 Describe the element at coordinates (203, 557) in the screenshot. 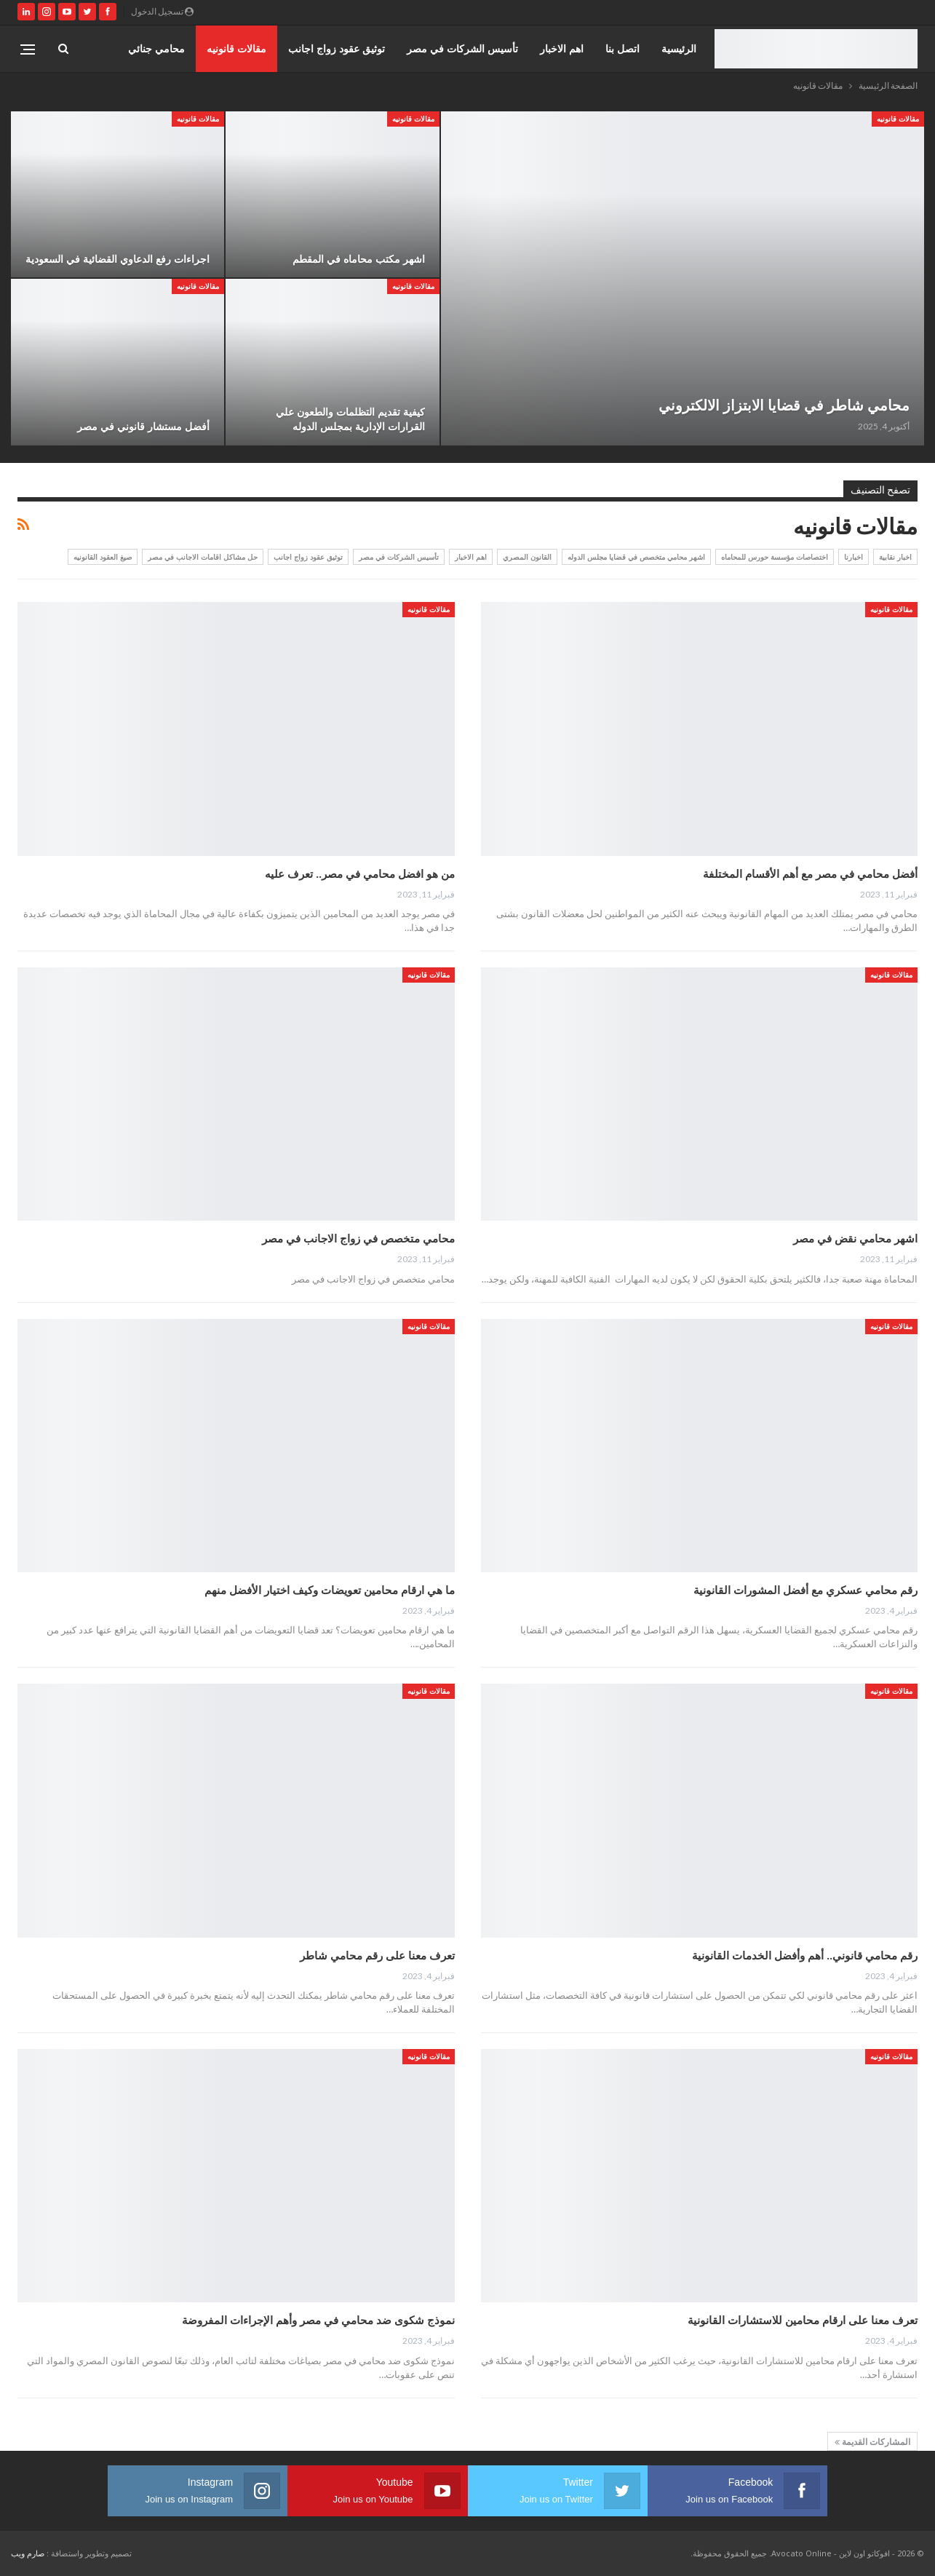

I see `حل مشاكل اقامات الاجانب في مصر` at that location.